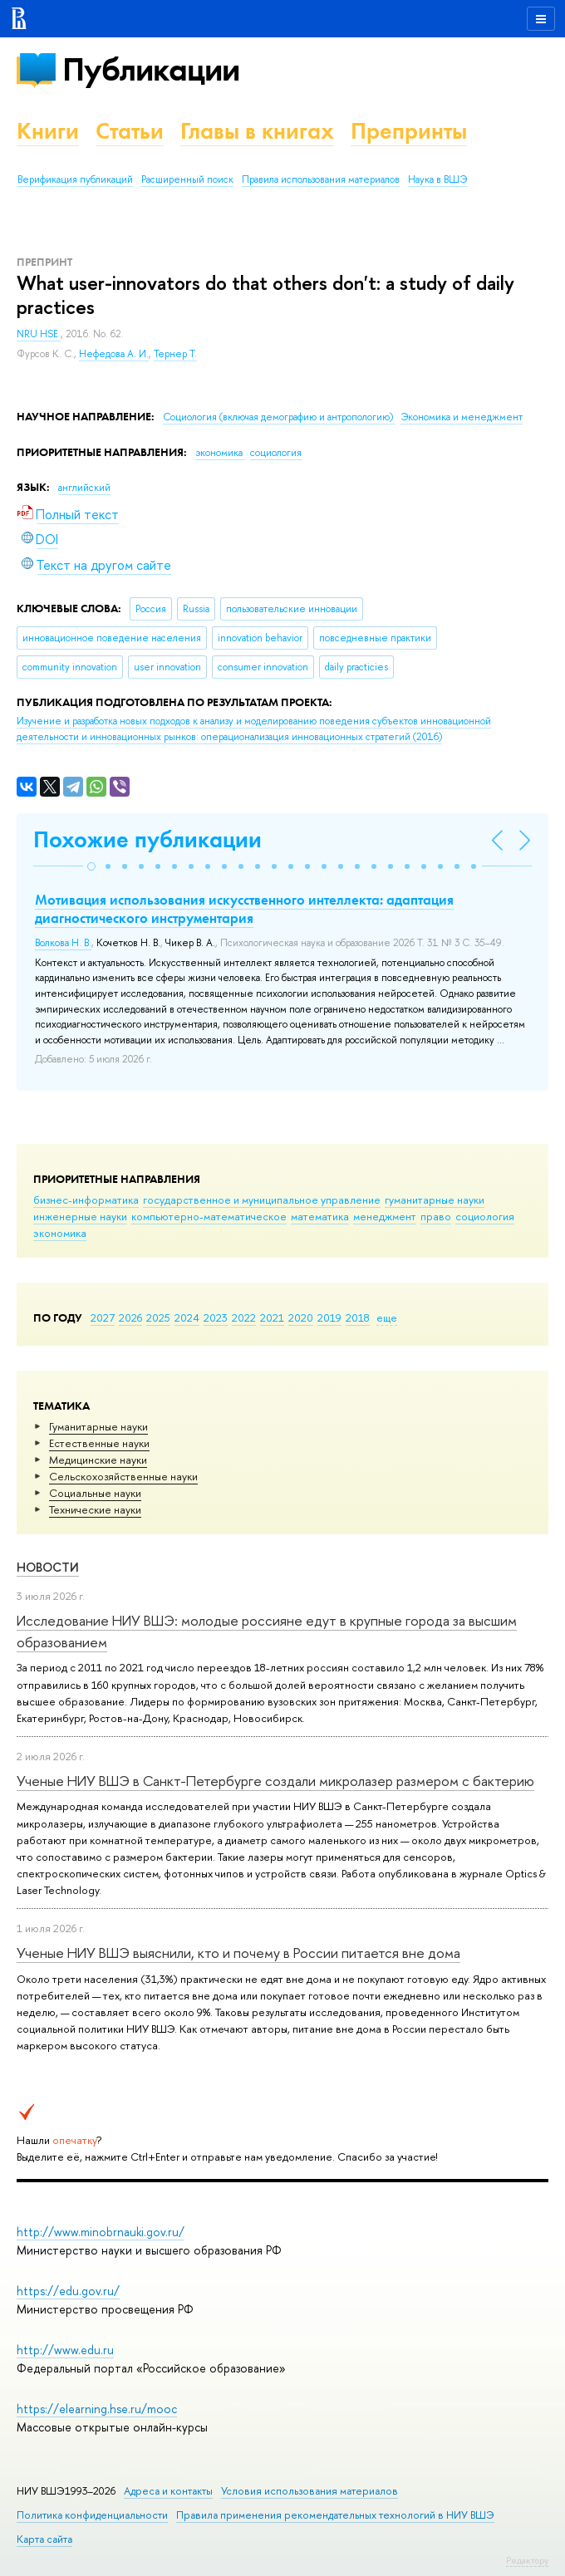 Image resolution: width=565 pixels, height=2576 pixels. What do you see at coordinates (434, 1199) in the screenshot?
I see `гуманитарные науки` at bounding box center [434, 1199].